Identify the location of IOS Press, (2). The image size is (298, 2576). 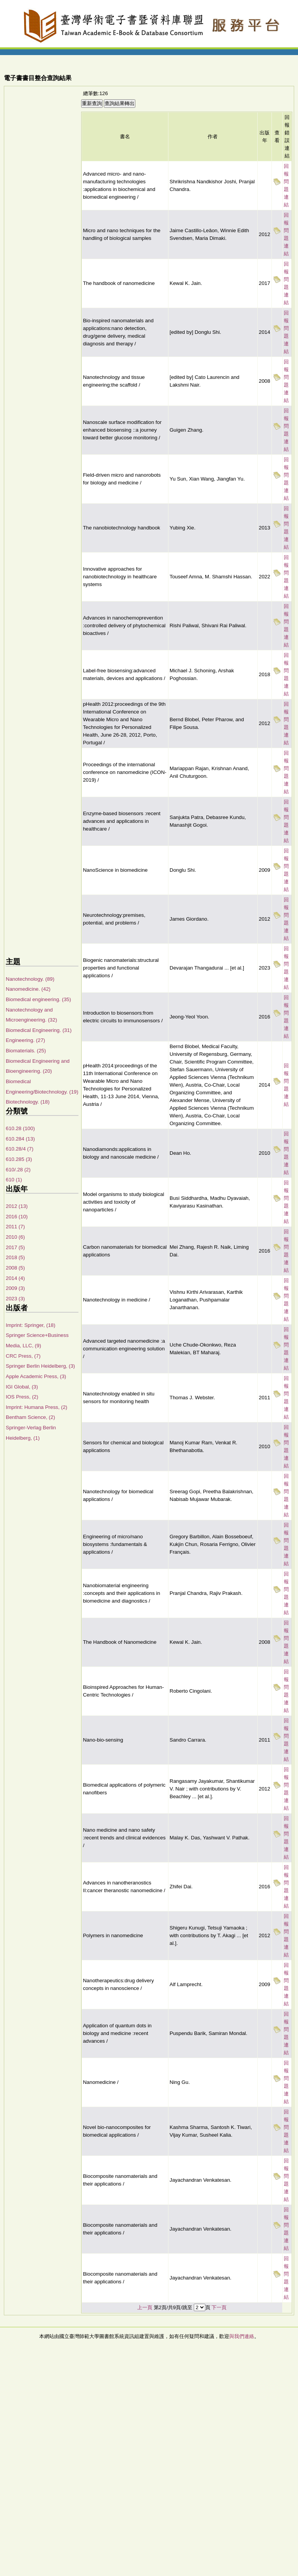
(22, 1397).